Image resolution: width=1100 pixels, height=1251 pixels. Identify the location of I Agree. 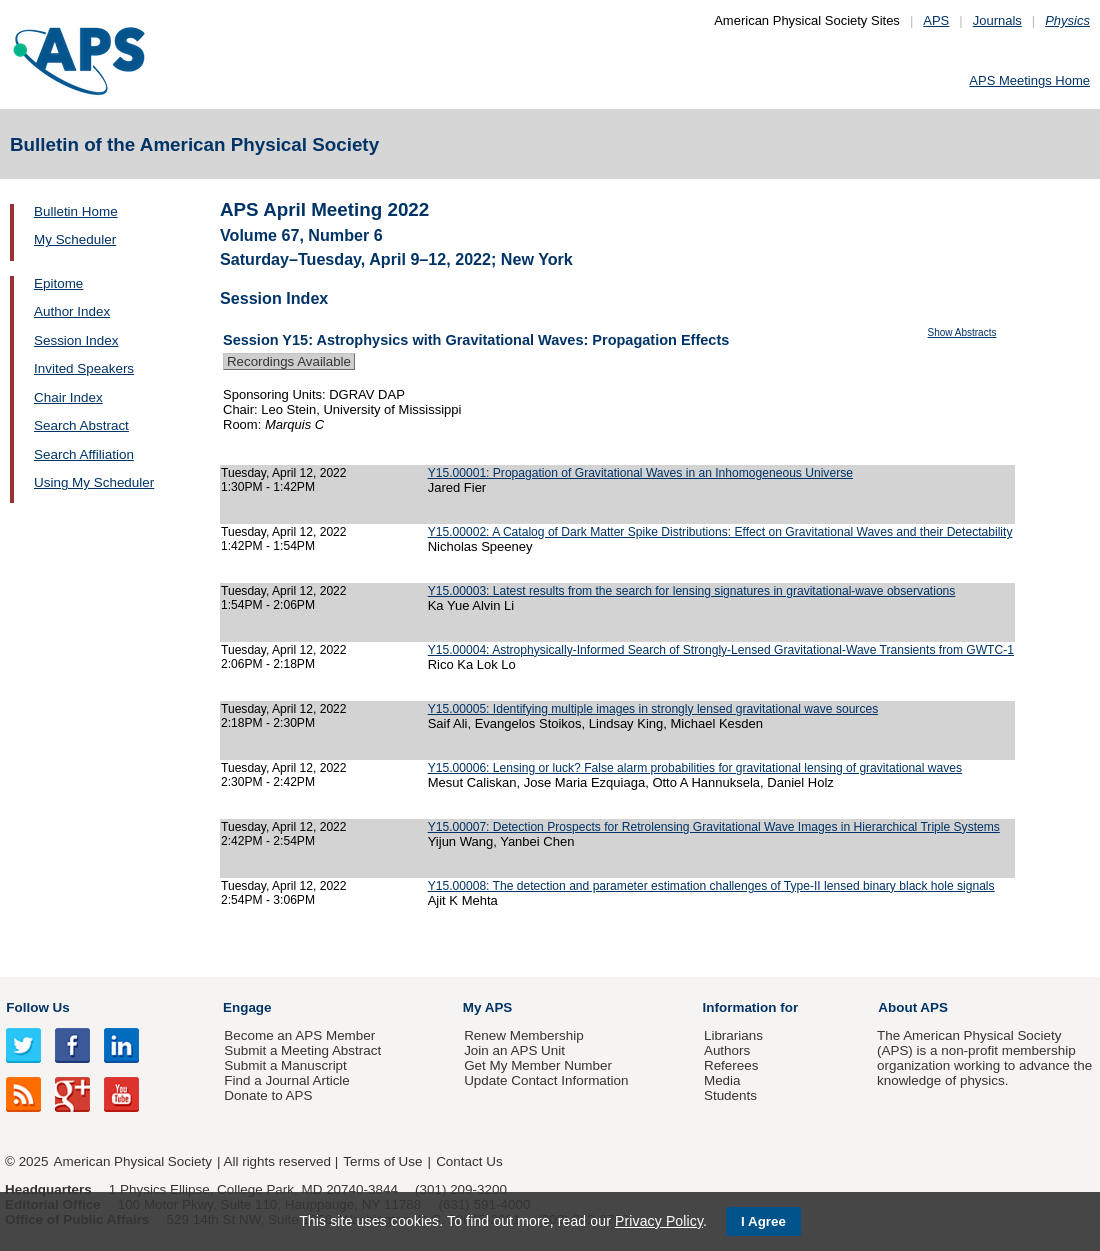
(763, 1221).